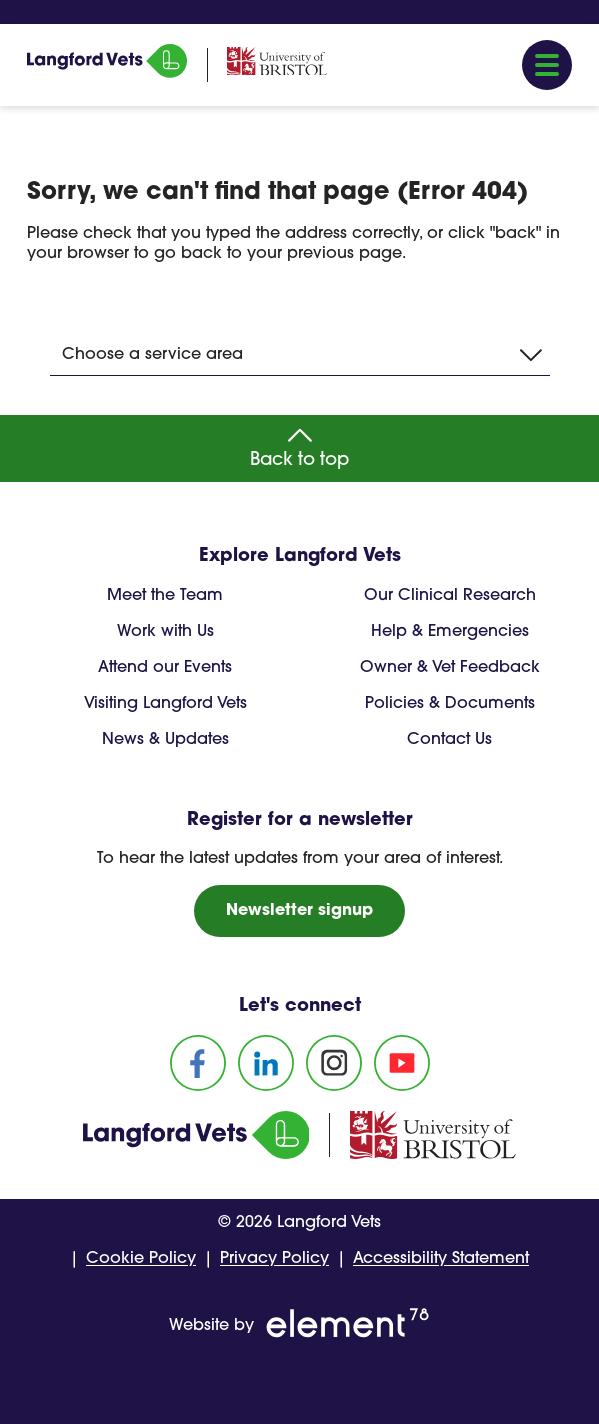 The width and height of the screenshot is (599, 1424). What do you see at coordinates (107, 74) in the screenshot?
I see `[Homepage]` at bounding box center [107, 74].